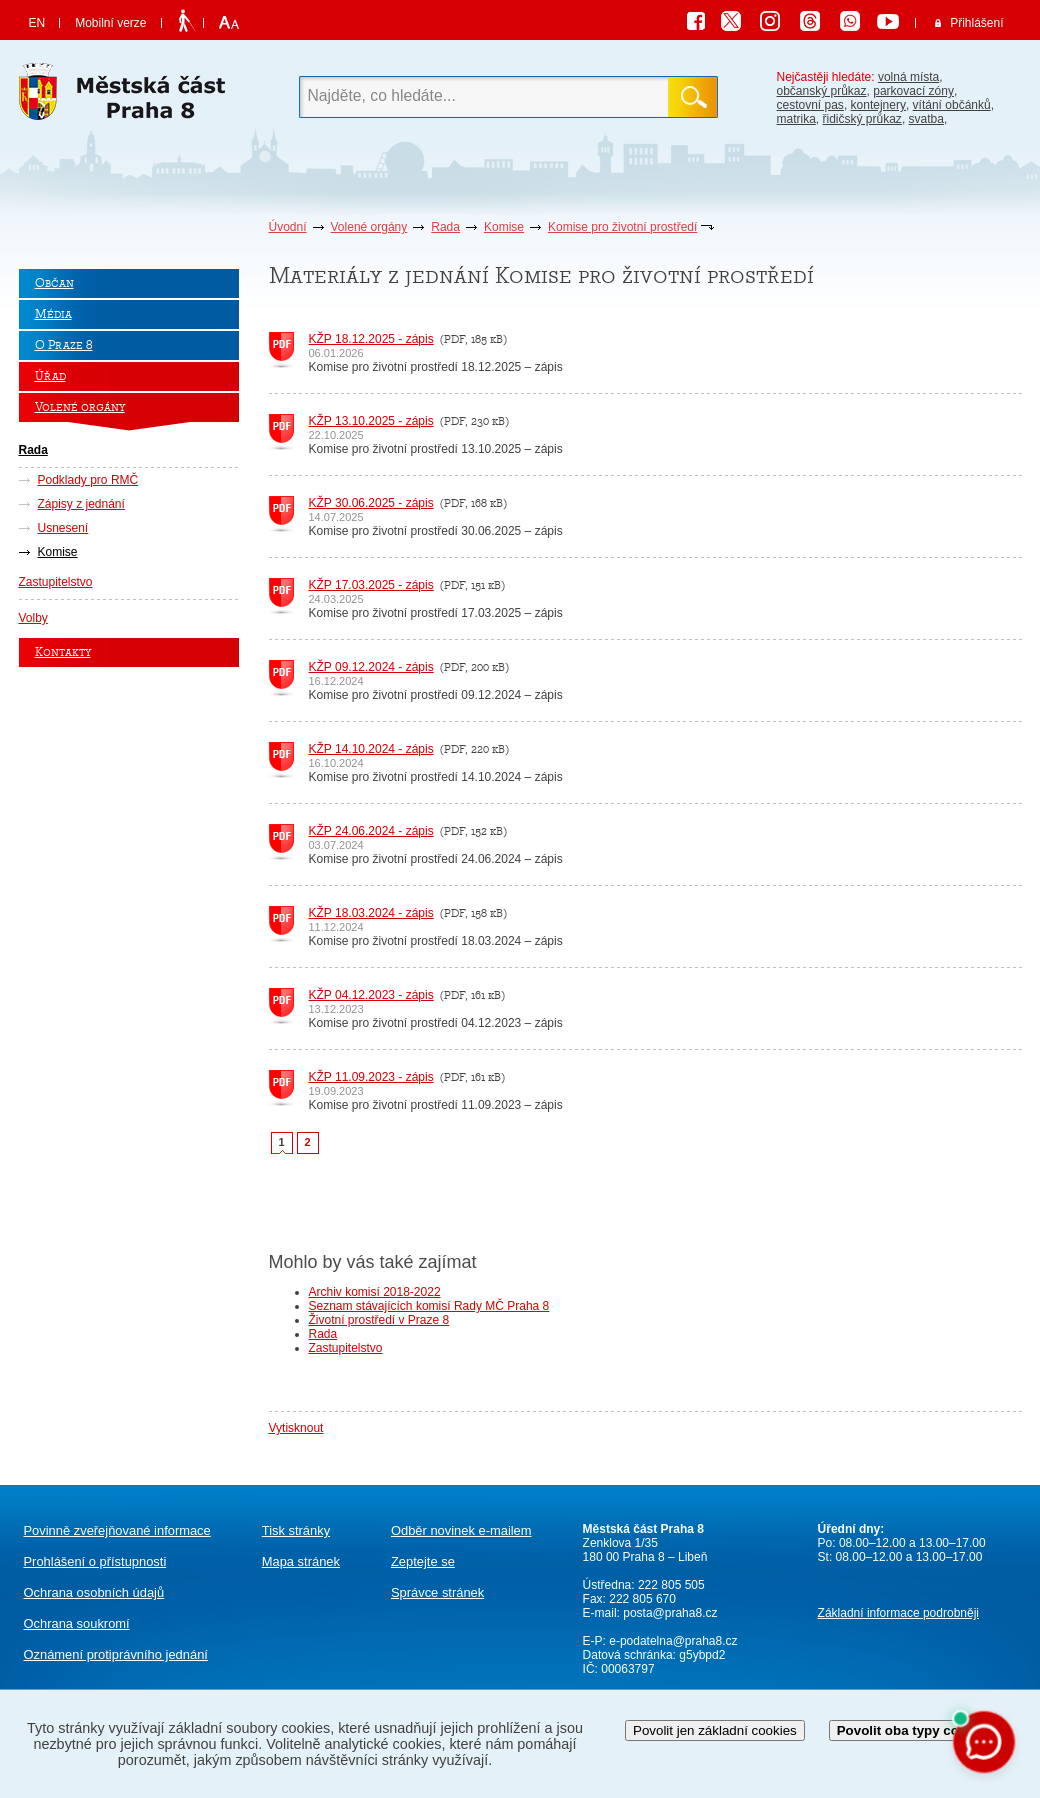 The height and width of the screenshot is (1798, 1040). I want to click on Rada, so click(445, 227).